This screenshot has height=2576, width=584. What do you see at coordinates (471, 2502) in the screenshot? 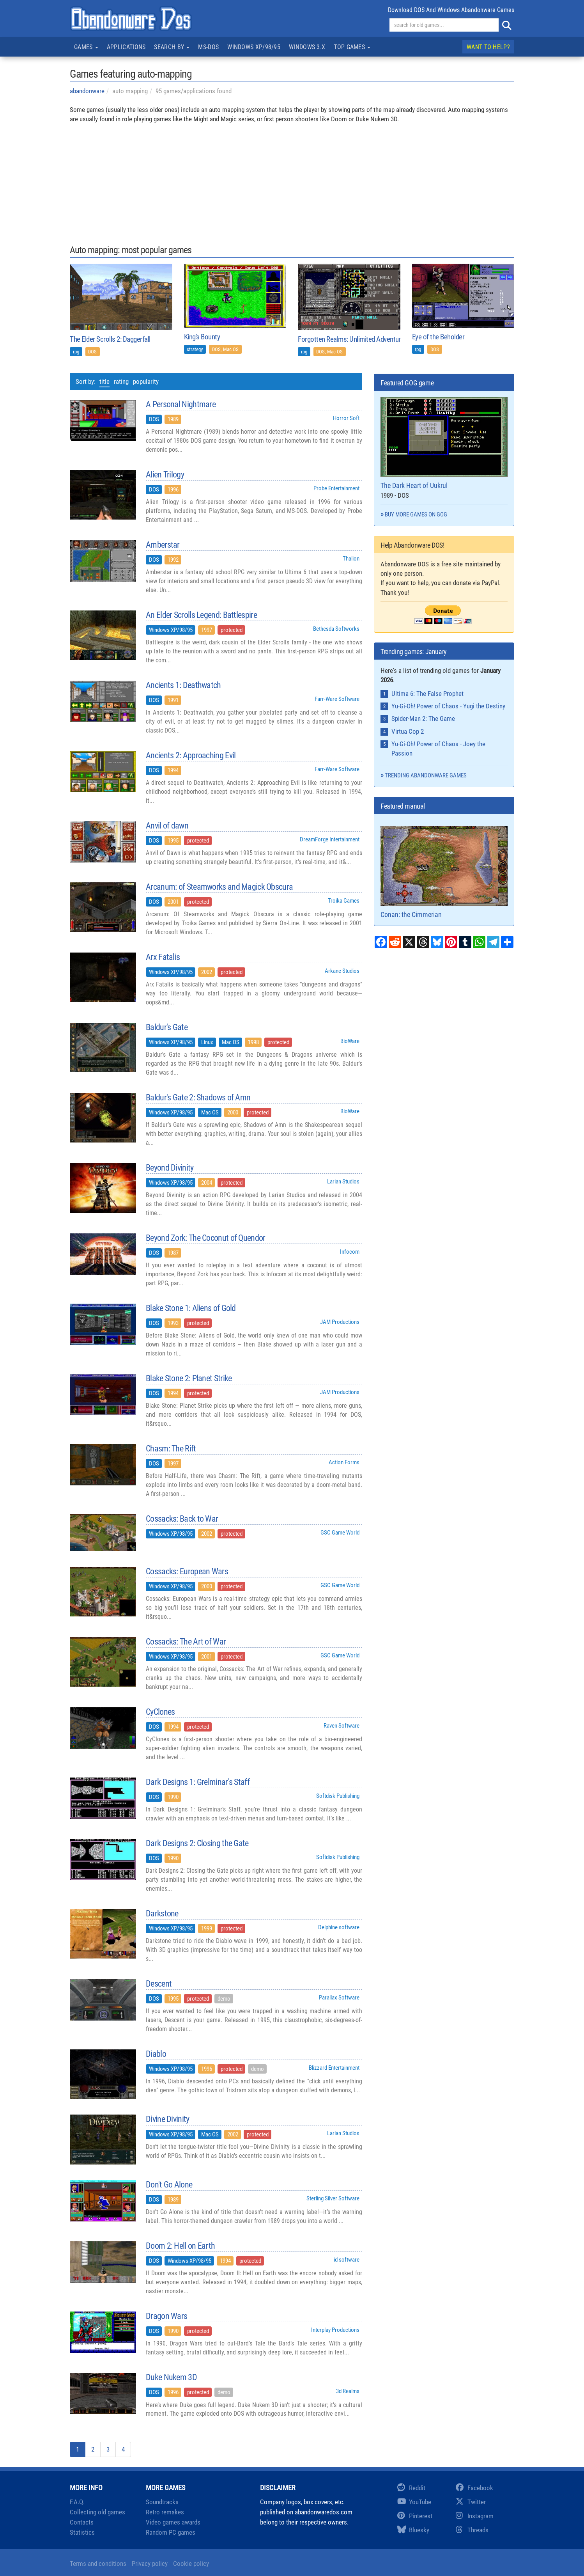
I see `Twitter` at bounding box center [471, 2502].